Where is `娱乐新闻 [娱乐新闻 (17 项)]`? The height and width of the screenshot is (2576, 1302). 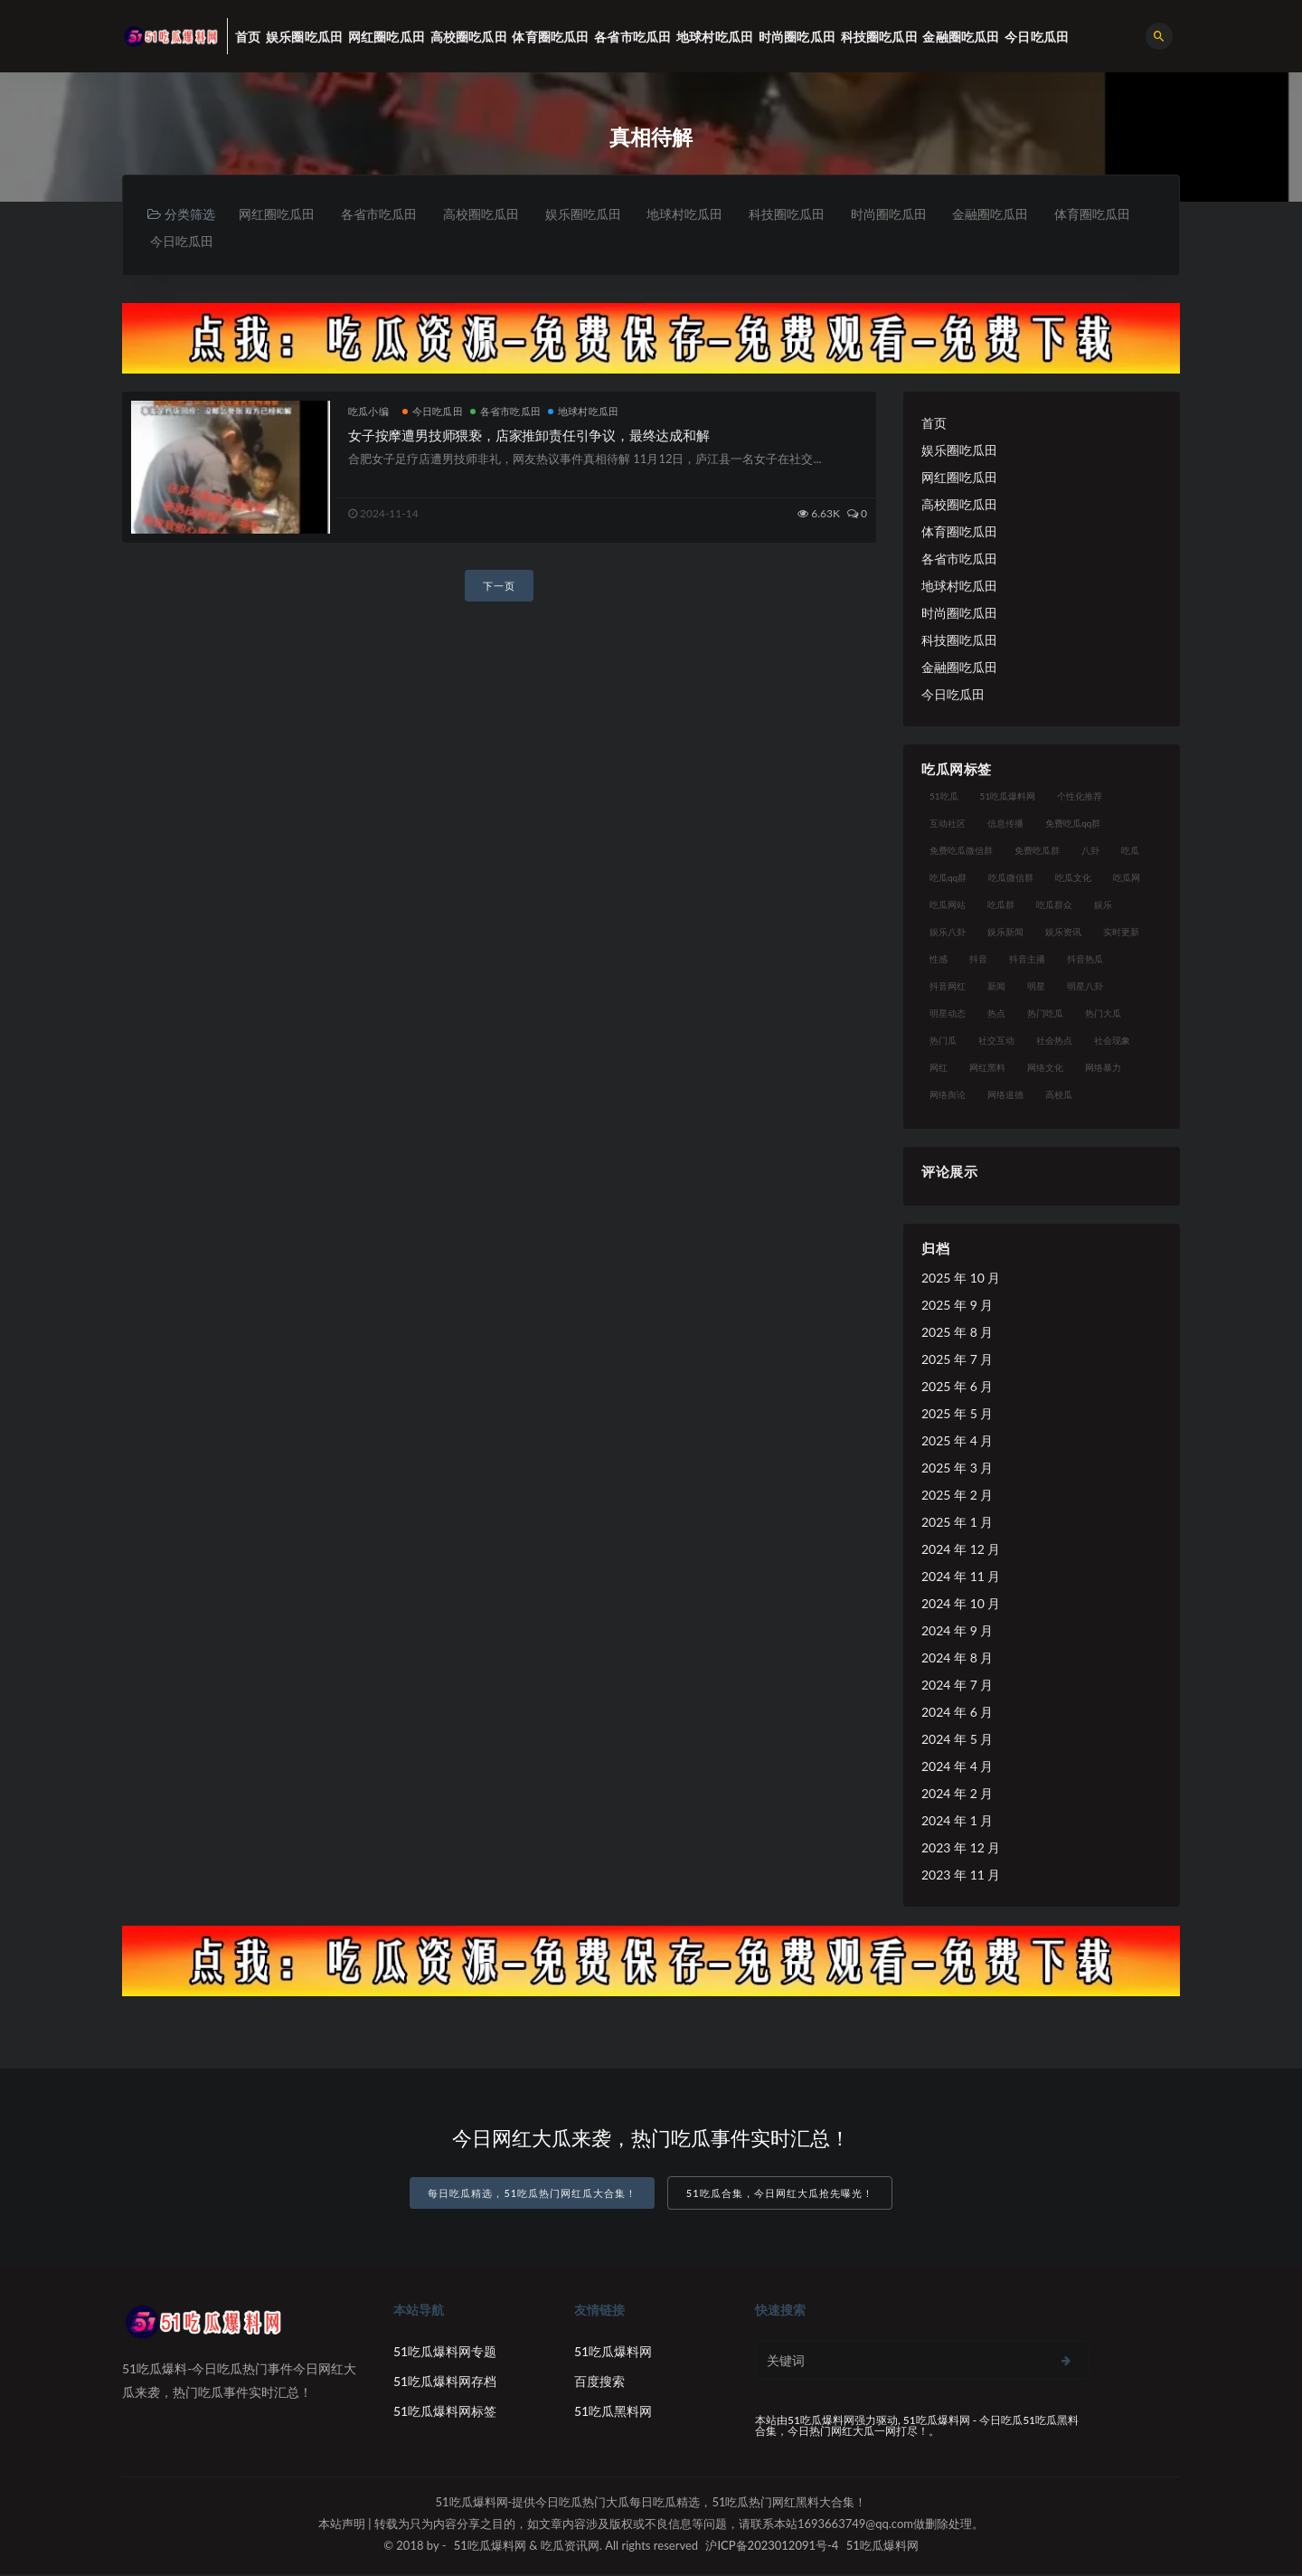
娱乐新闻 [娱乐新闻 (17 项)] is located at coordinates (1005, 933).